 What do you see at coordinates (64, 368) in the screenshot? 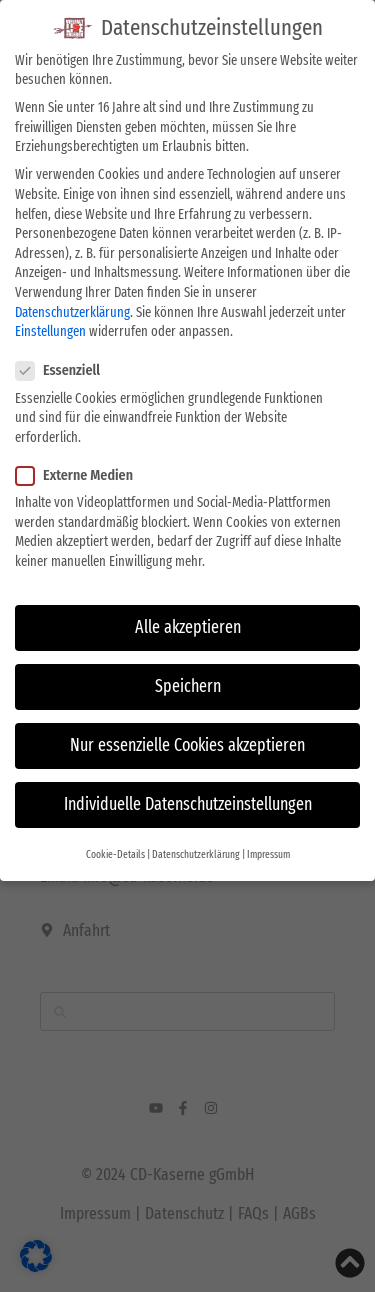
I see `Essenziell` at bounding box center [64, 368].